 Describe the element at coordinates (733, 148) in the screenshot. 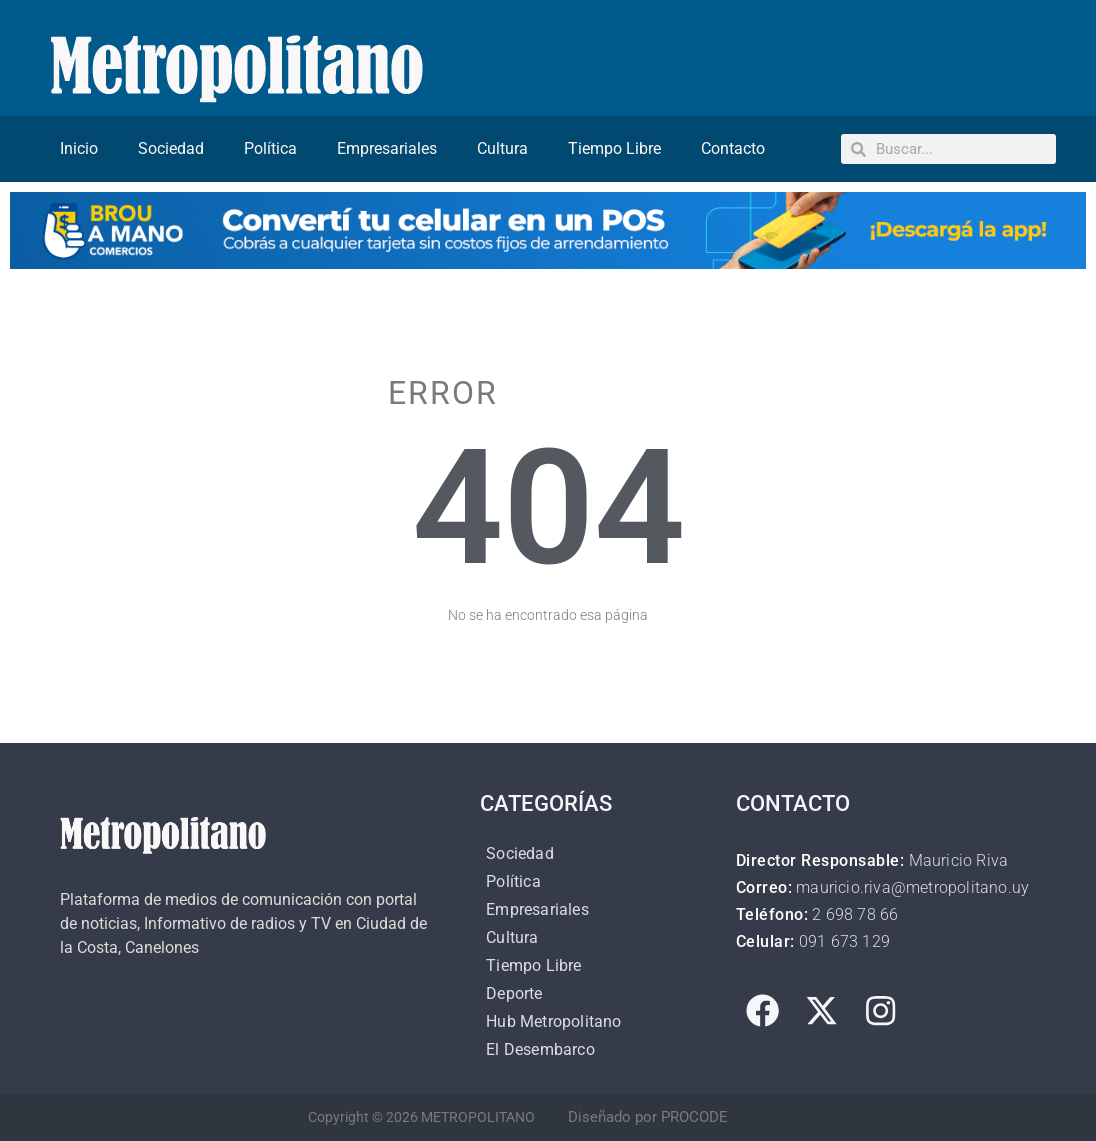

I see `Contacto` at that location.